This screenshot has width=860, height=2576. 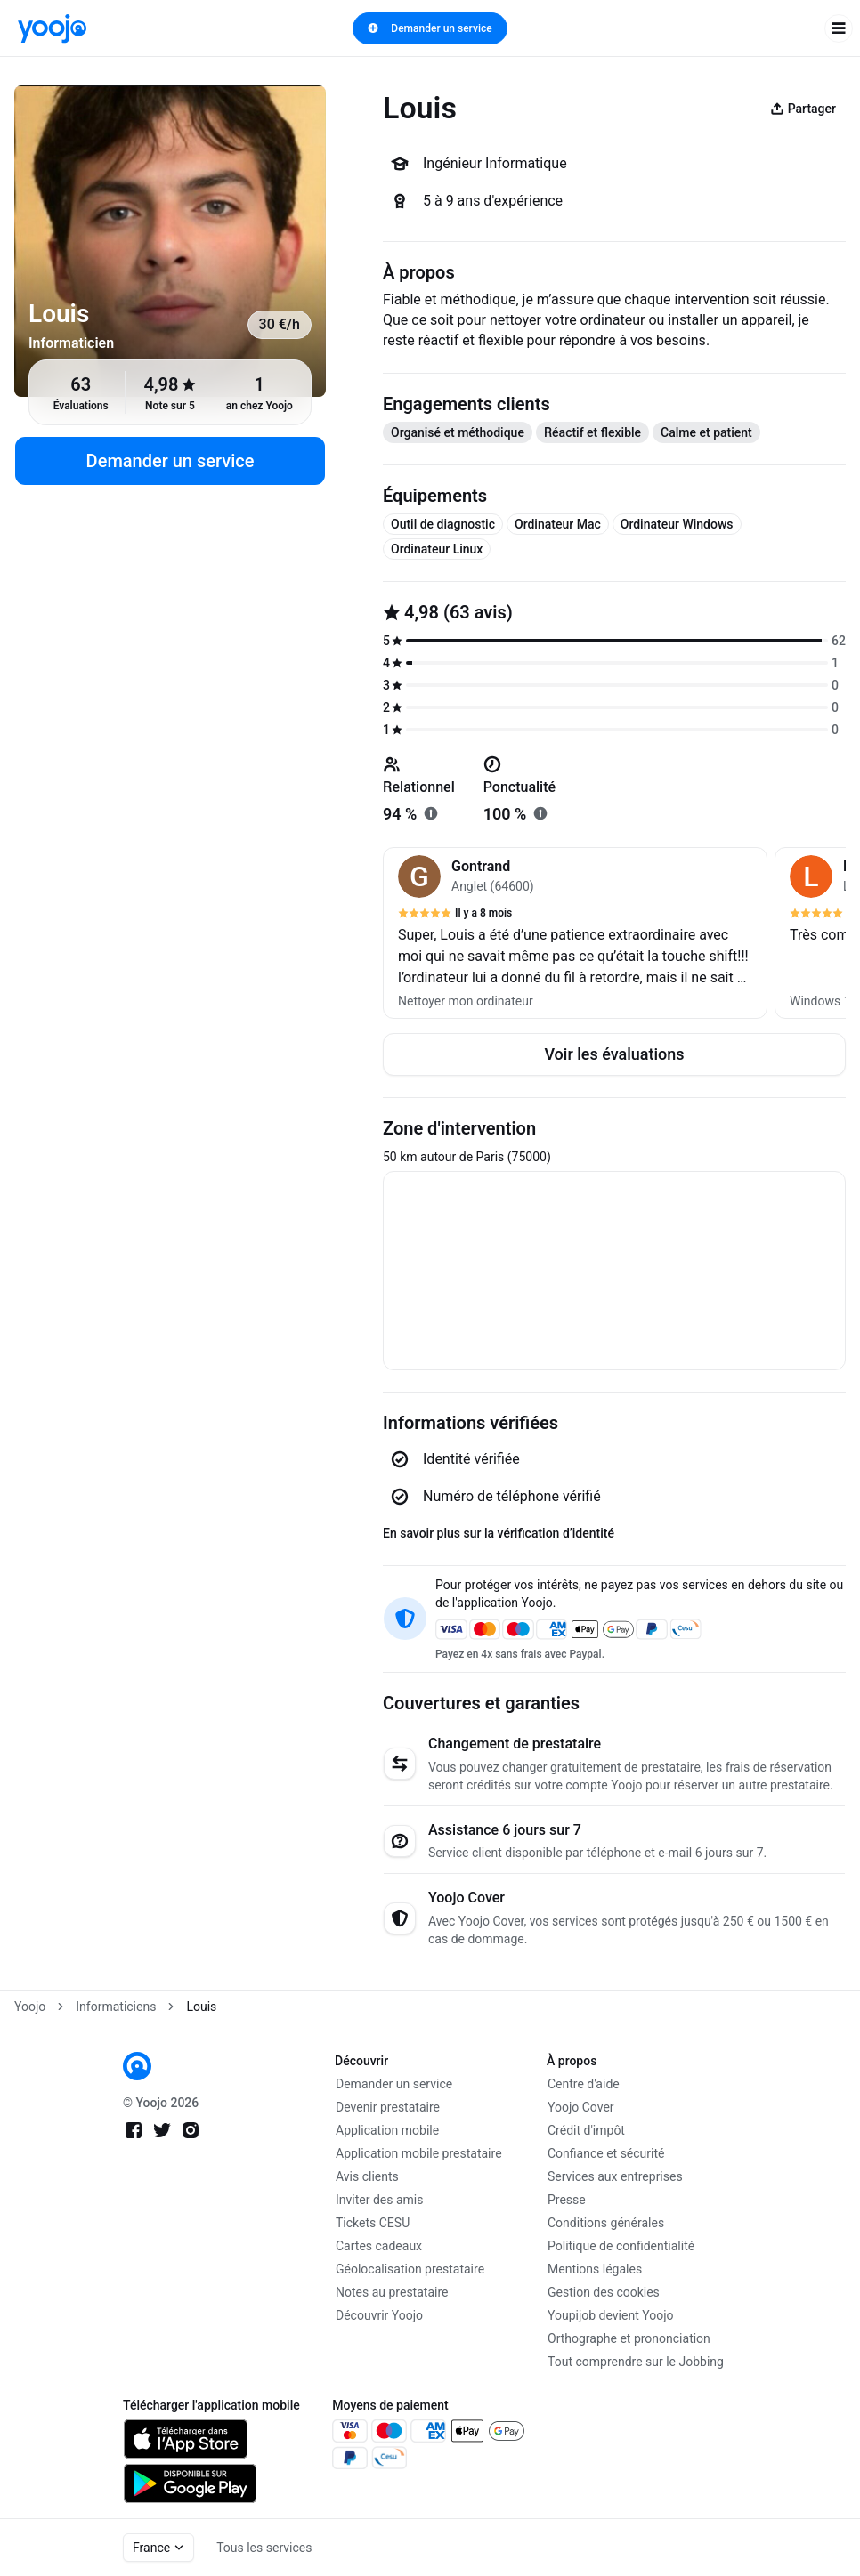 What do you see at coordinates (614, 1054) in the screenshot?
I see `Voir les évaluations` at bounding box center [614, 1054].